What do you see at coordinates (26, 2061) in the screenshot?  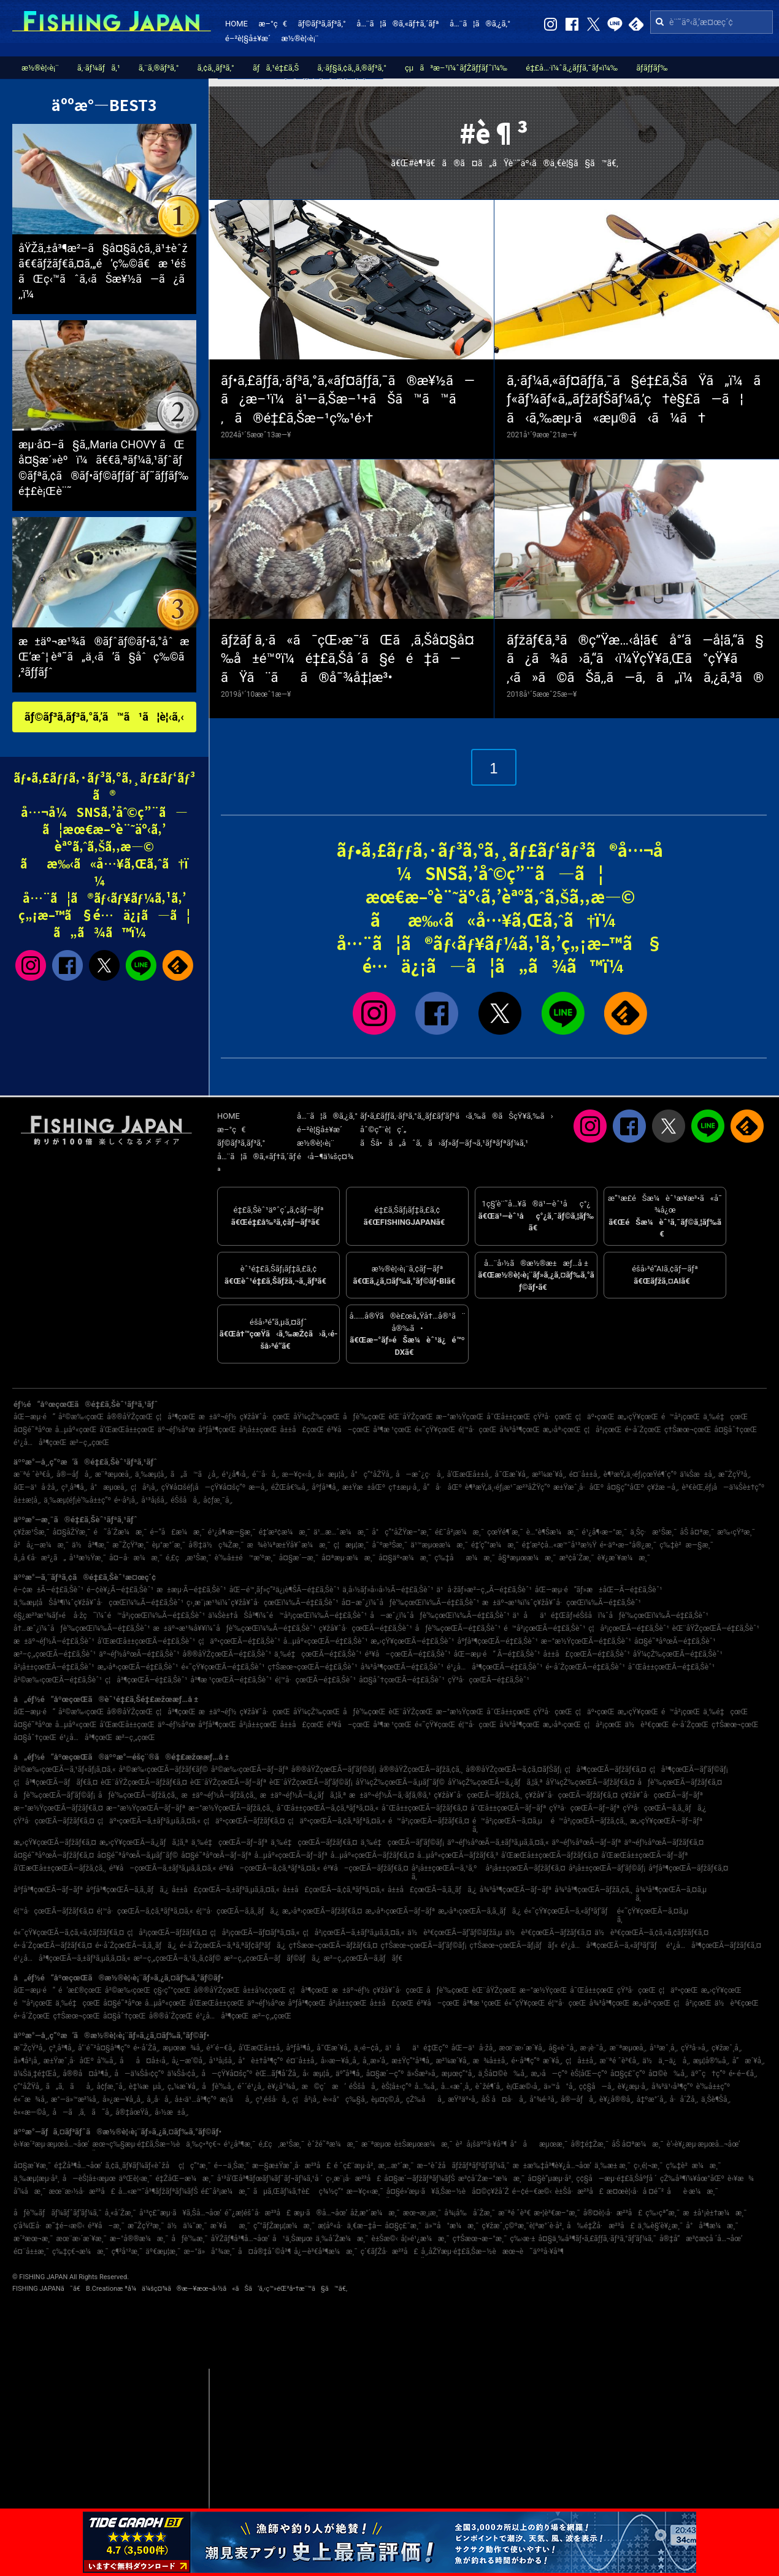 I see `å»¶å²¡å¸‚` at bounding box center [26, 2061].